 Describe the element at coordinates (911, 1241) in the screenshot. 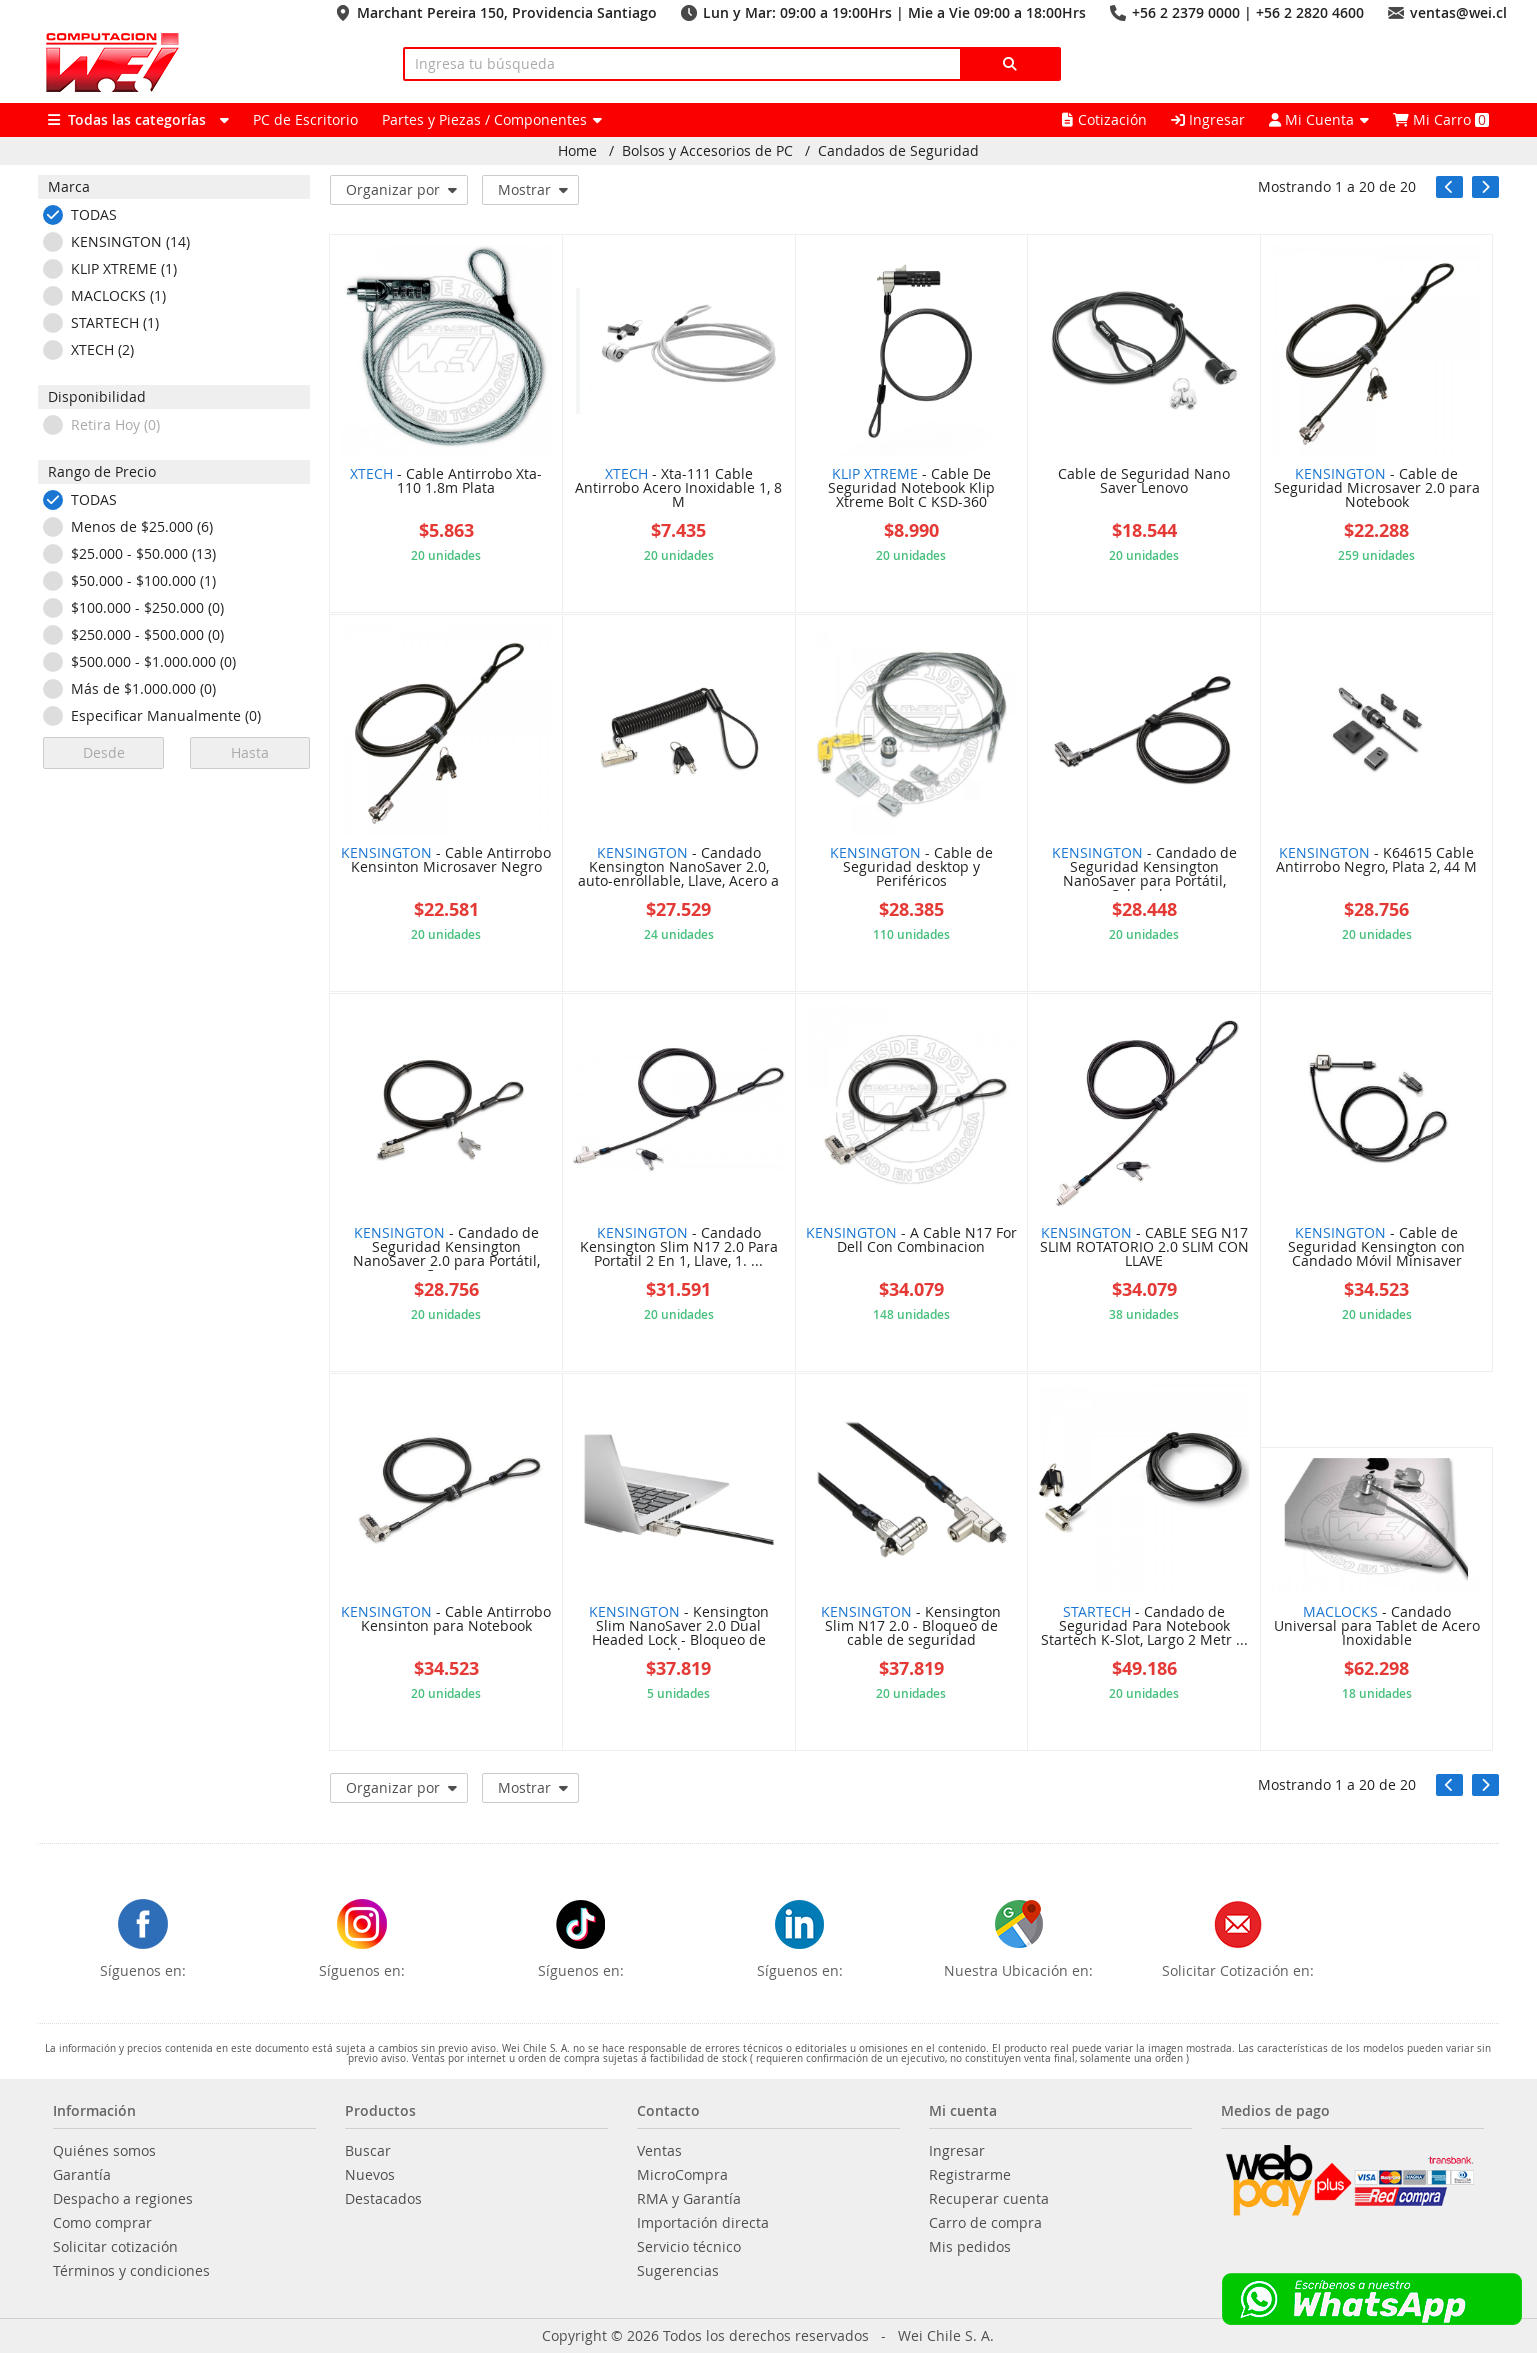

I see `- A Cable N17 For Dell Con Combinacion` at that location.